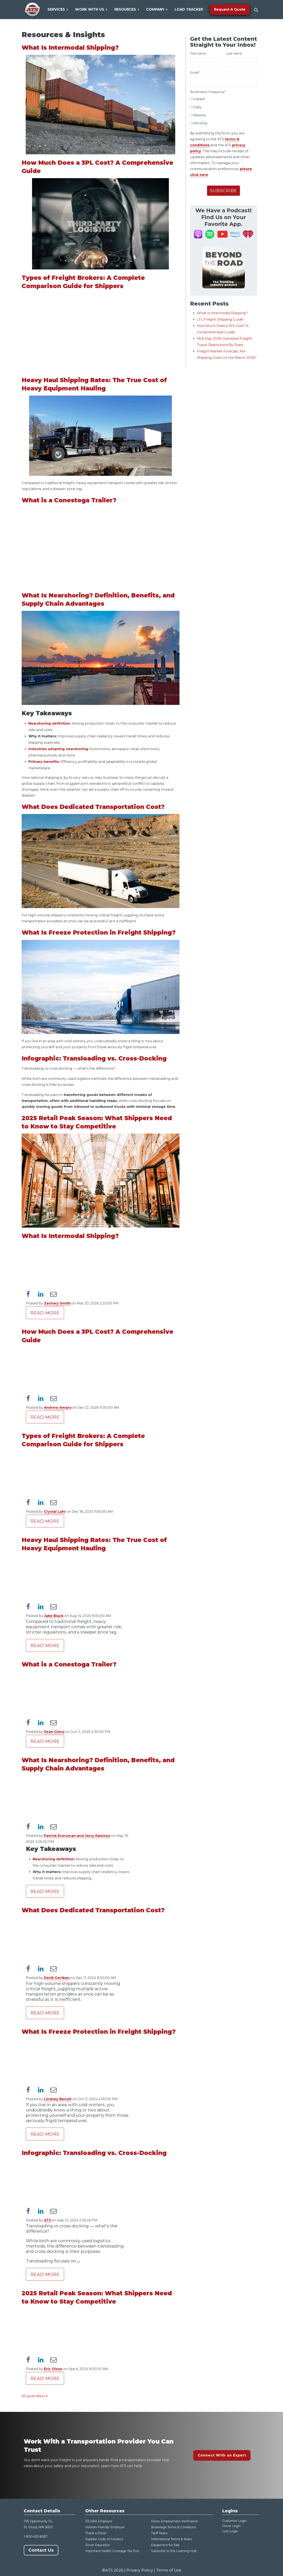  I want to click on LTL Freight Shipping Guide, so click(220, 319).